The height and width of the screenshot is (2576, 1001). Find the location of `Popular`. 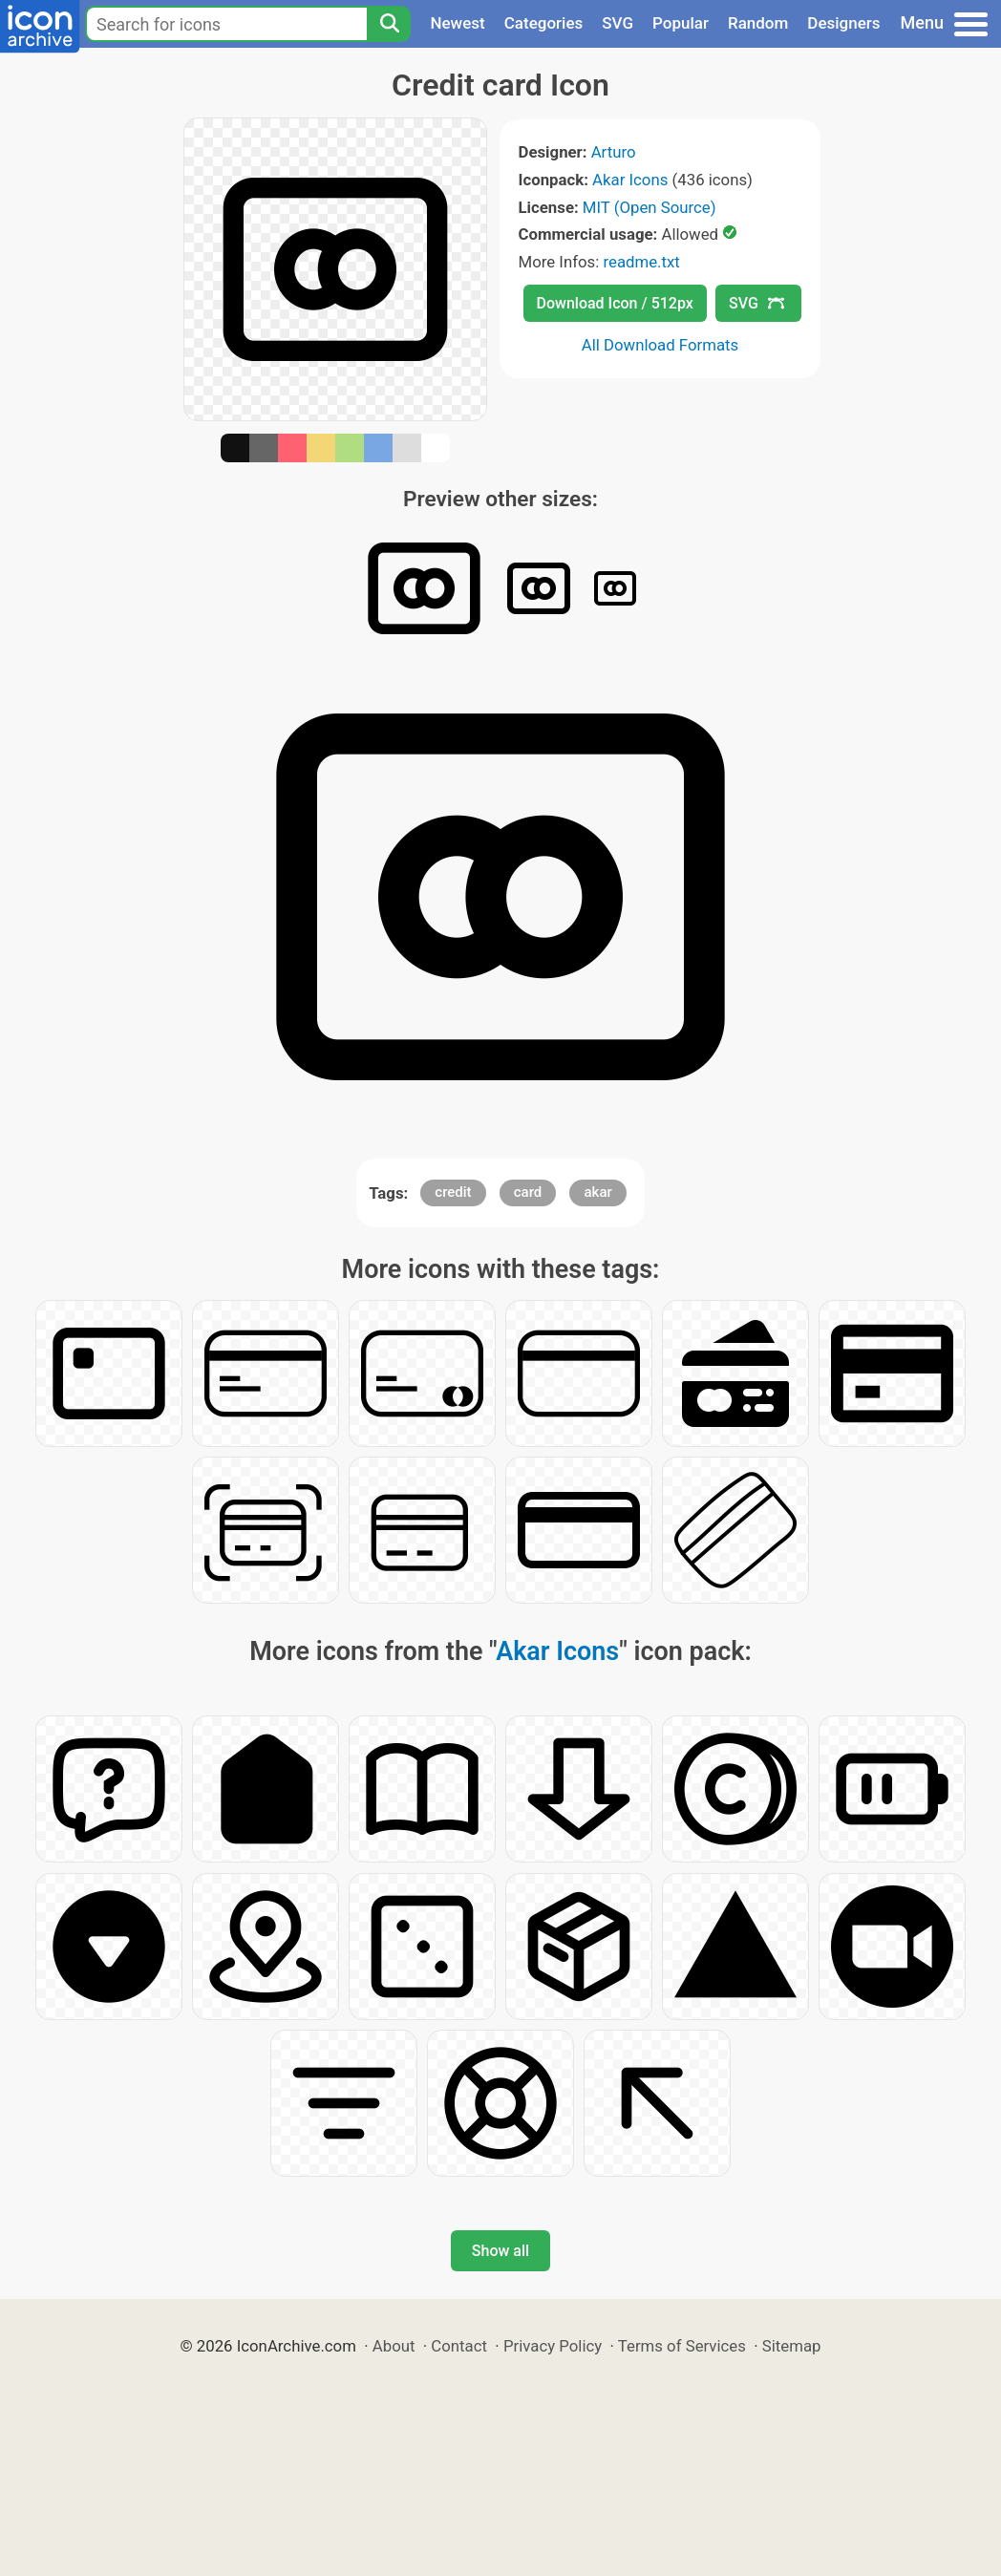

Popular is located at coordinates (680, 22).